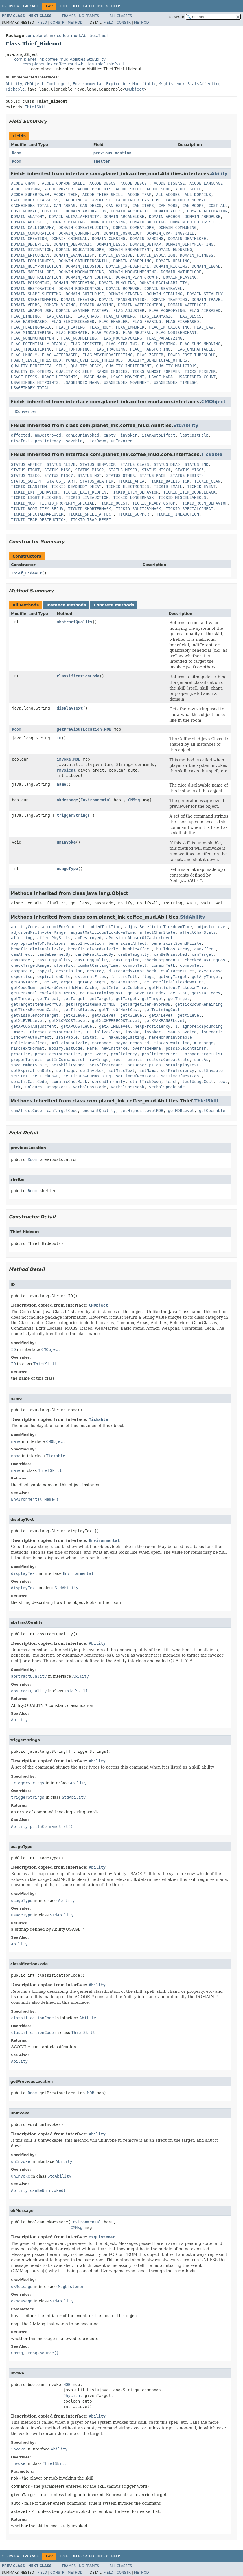  I want to click on DOMAIN_COMMUNING, so click(178, 227).